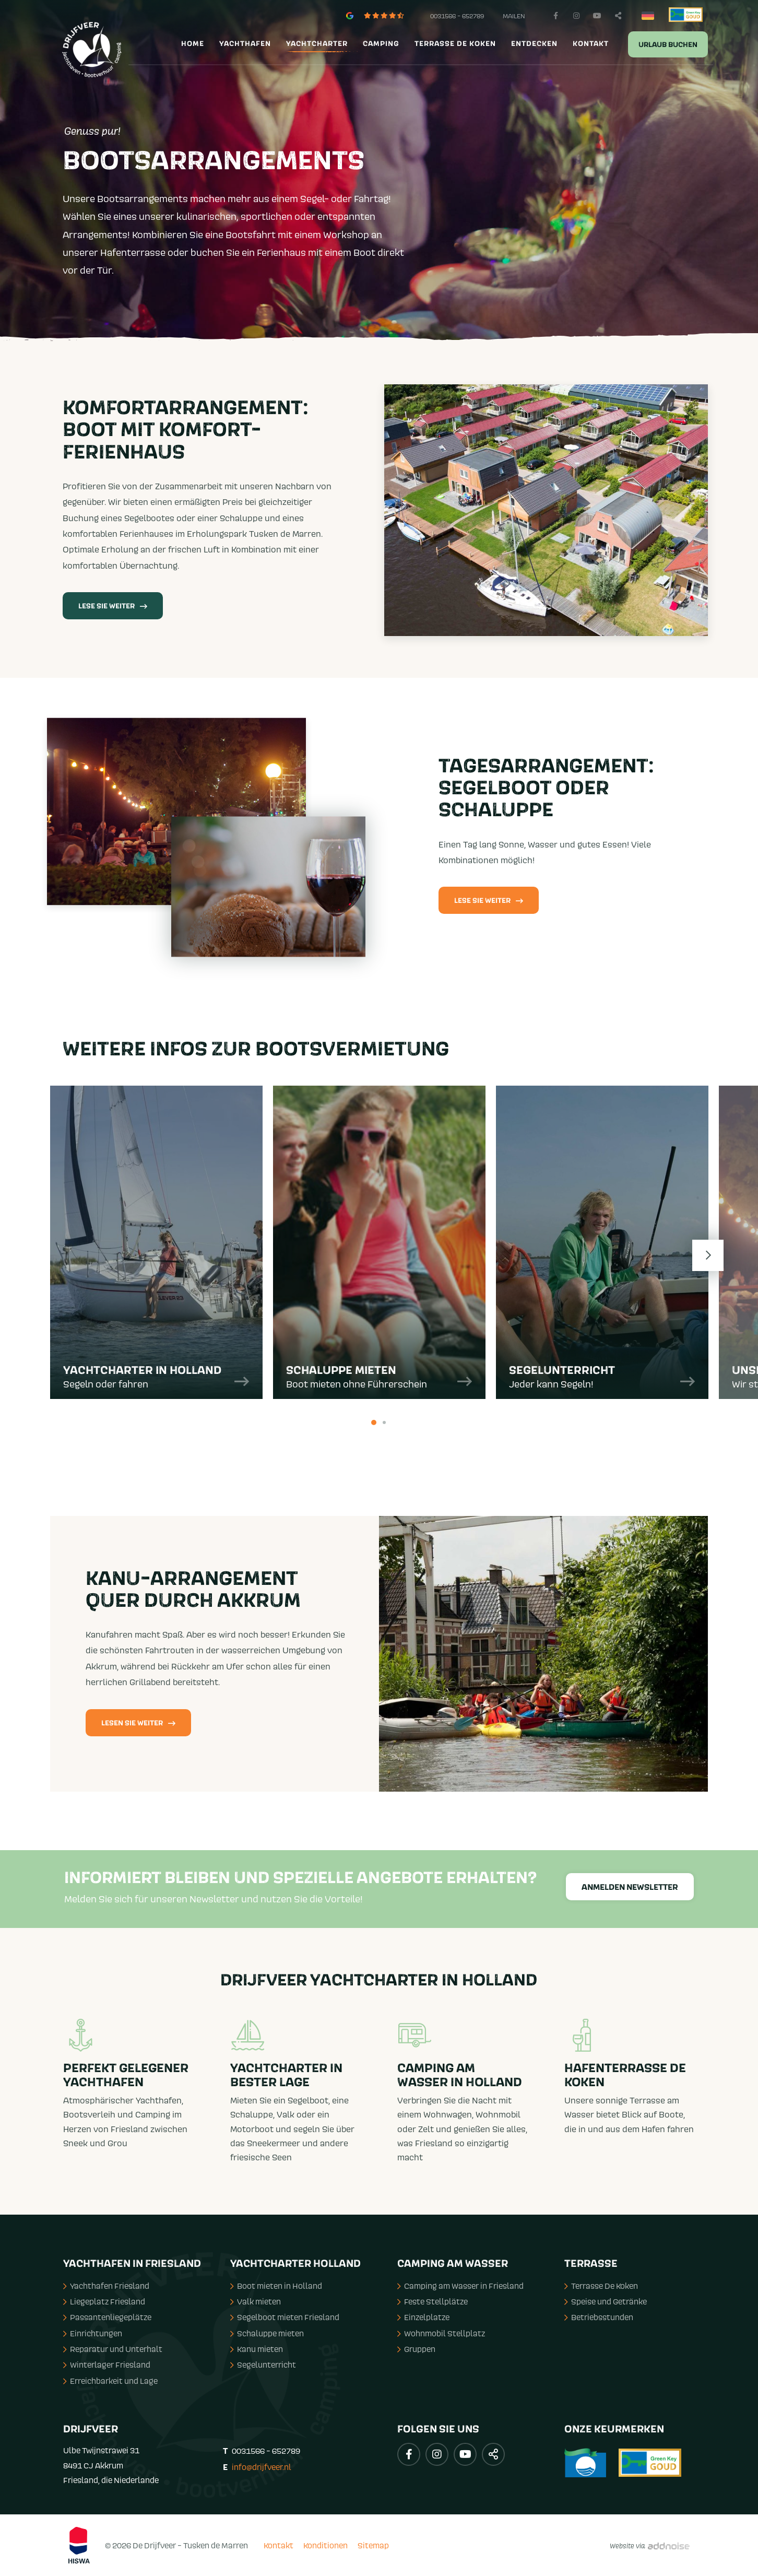 The width and height of the screenshot is (758, 2576). I want to click on Yachthafen Friesland, so click(106, 2285).